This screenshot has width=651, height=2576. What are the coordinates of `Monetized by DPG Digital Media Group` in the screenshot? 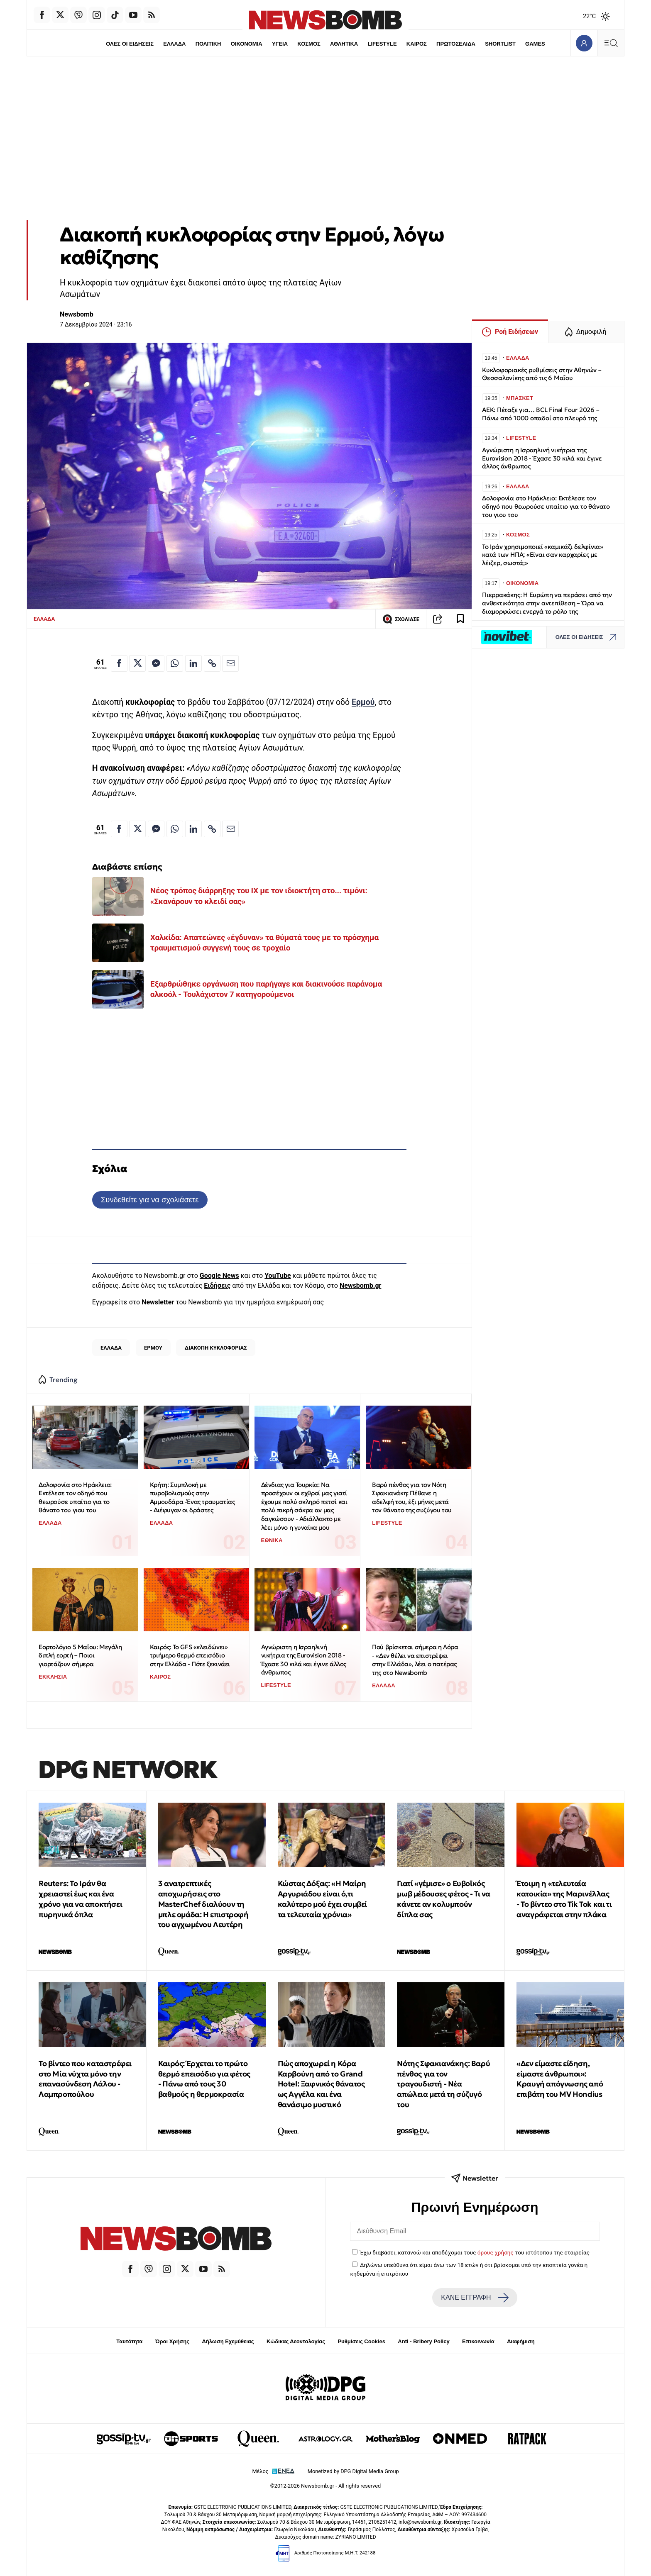 It's located at (353, 2471).